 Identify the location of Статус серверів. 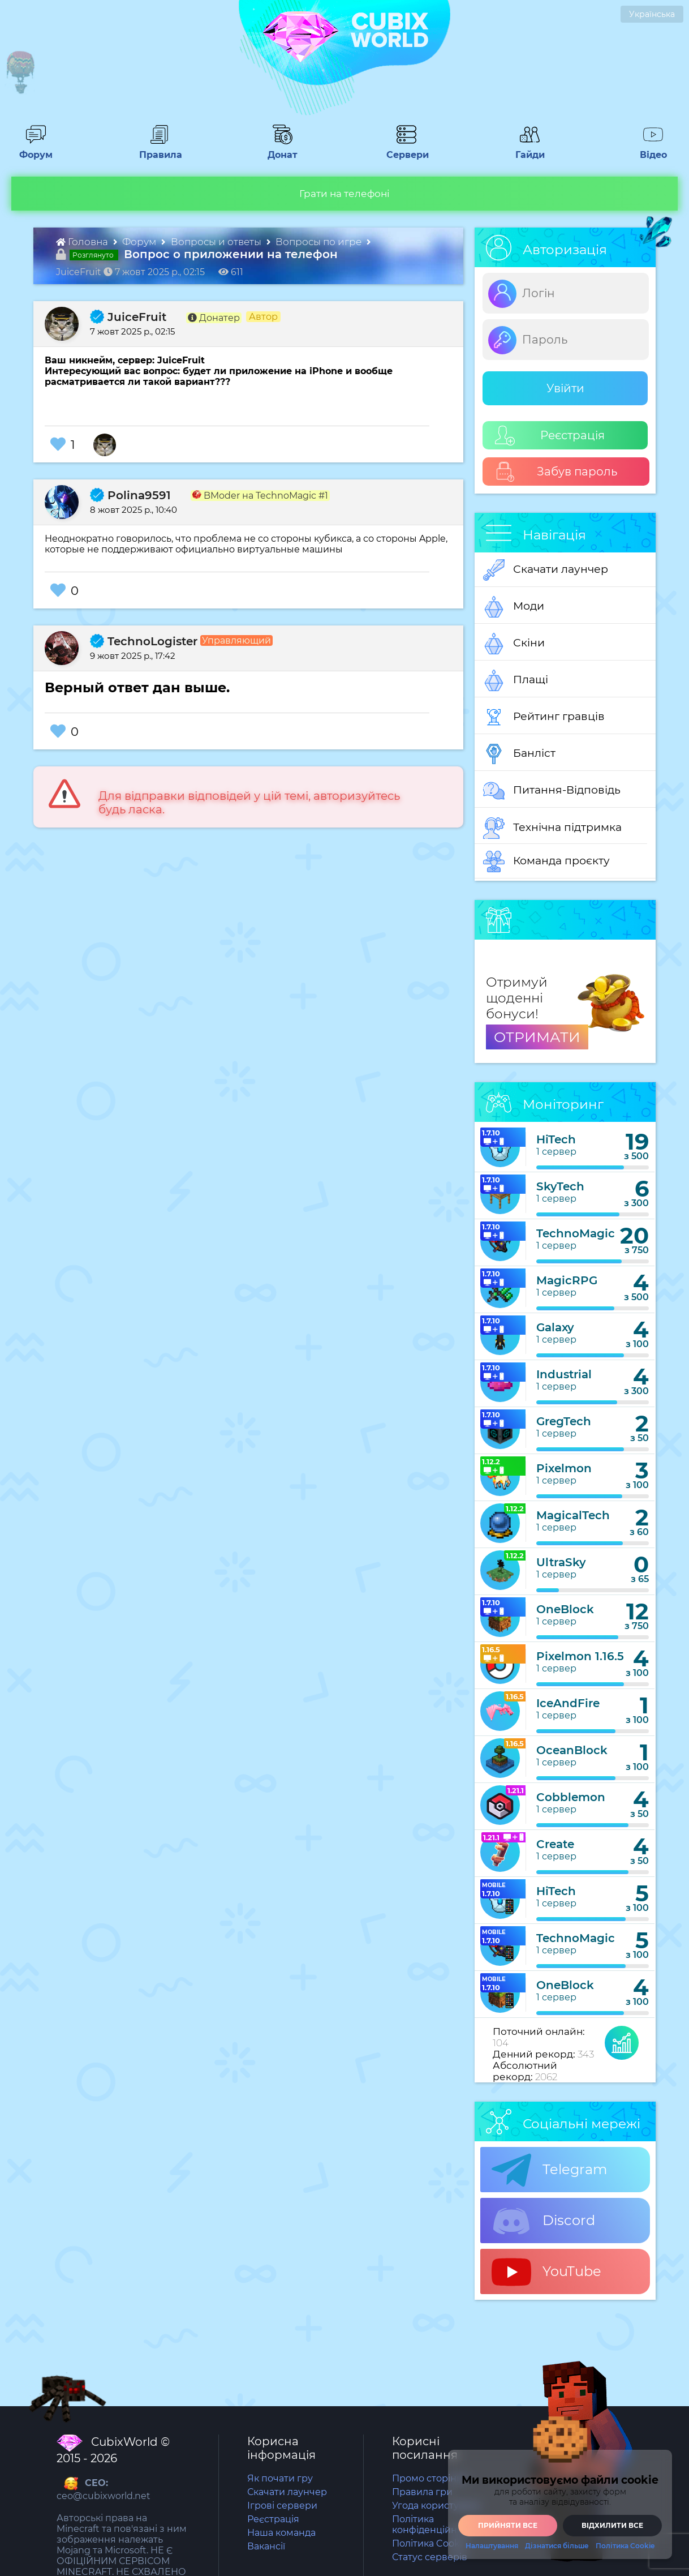
(429, 2557).